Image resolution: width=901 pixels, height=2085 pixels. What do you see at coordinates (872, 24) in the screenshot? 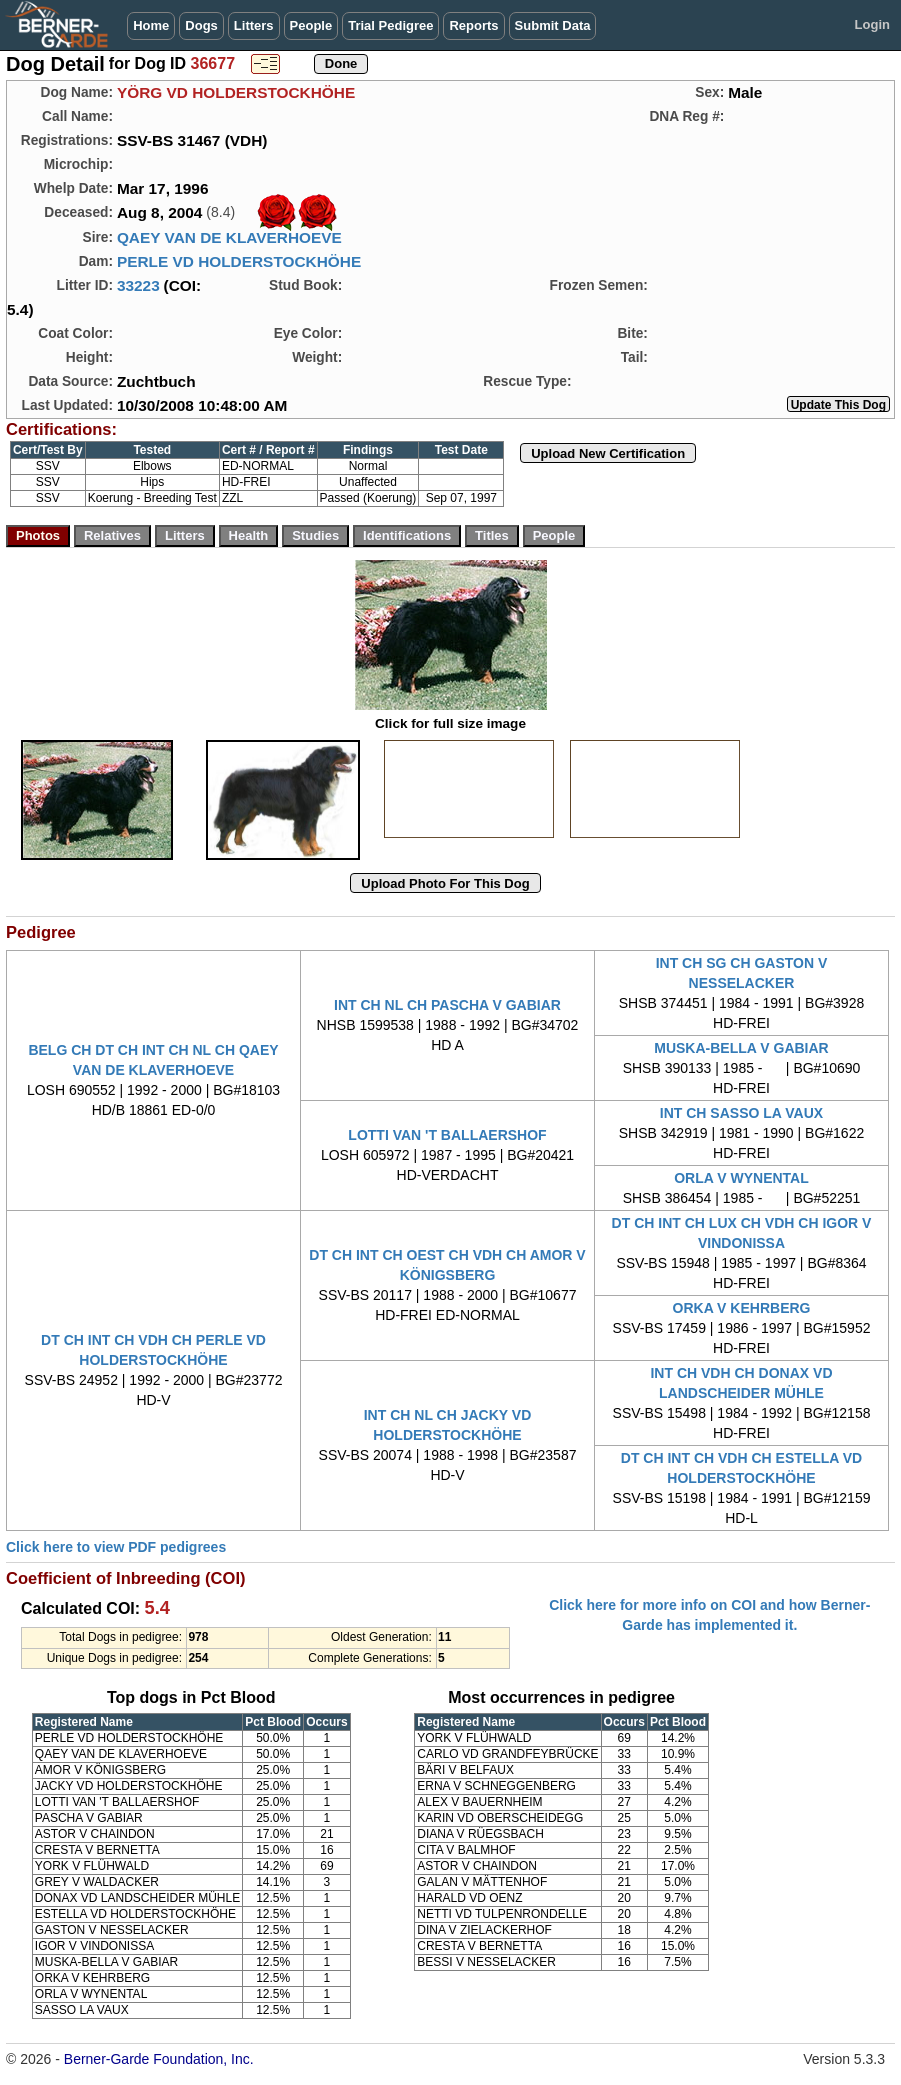
I see `Login` at bounding box center [872, 24].